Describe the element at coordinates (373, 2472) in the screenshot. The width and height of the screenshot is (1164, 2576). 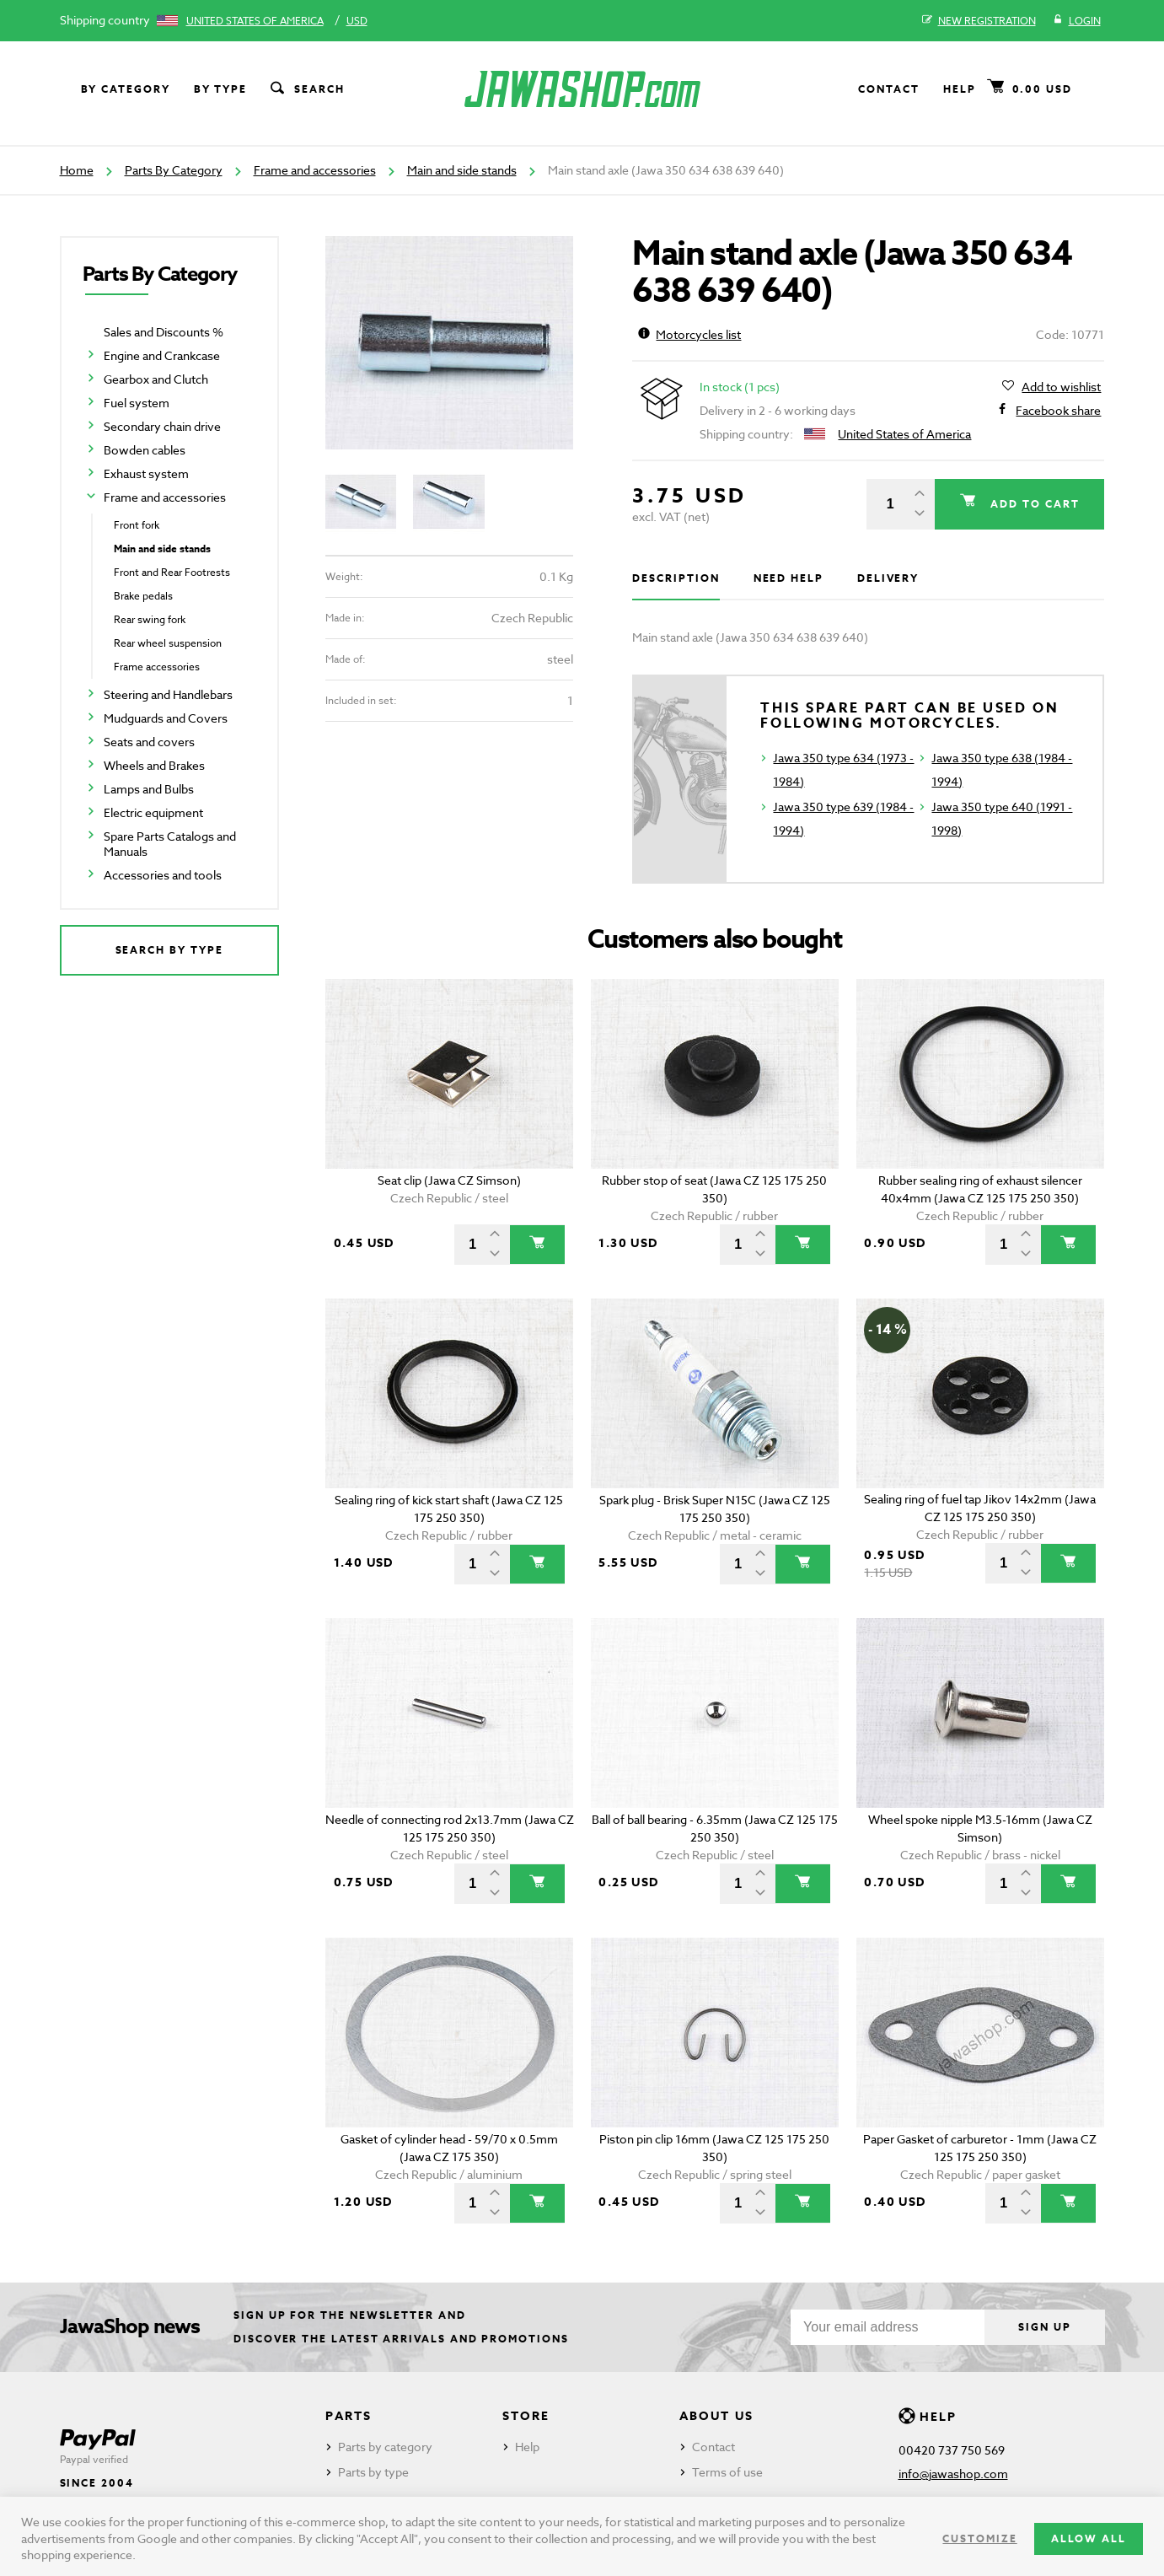
I see `Parts by type` at that location.